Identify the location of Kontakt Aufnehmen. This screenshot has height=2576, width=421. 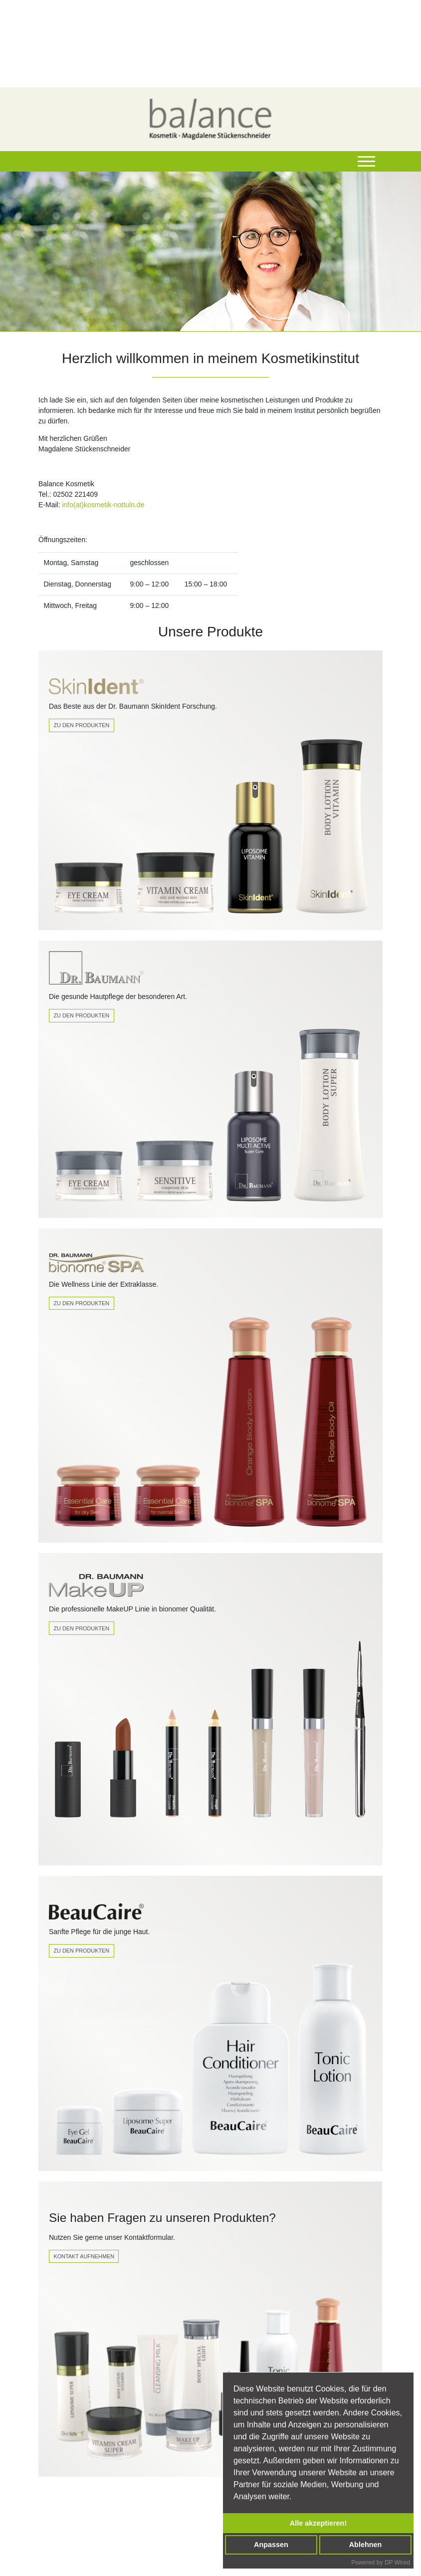
(83, 2256).